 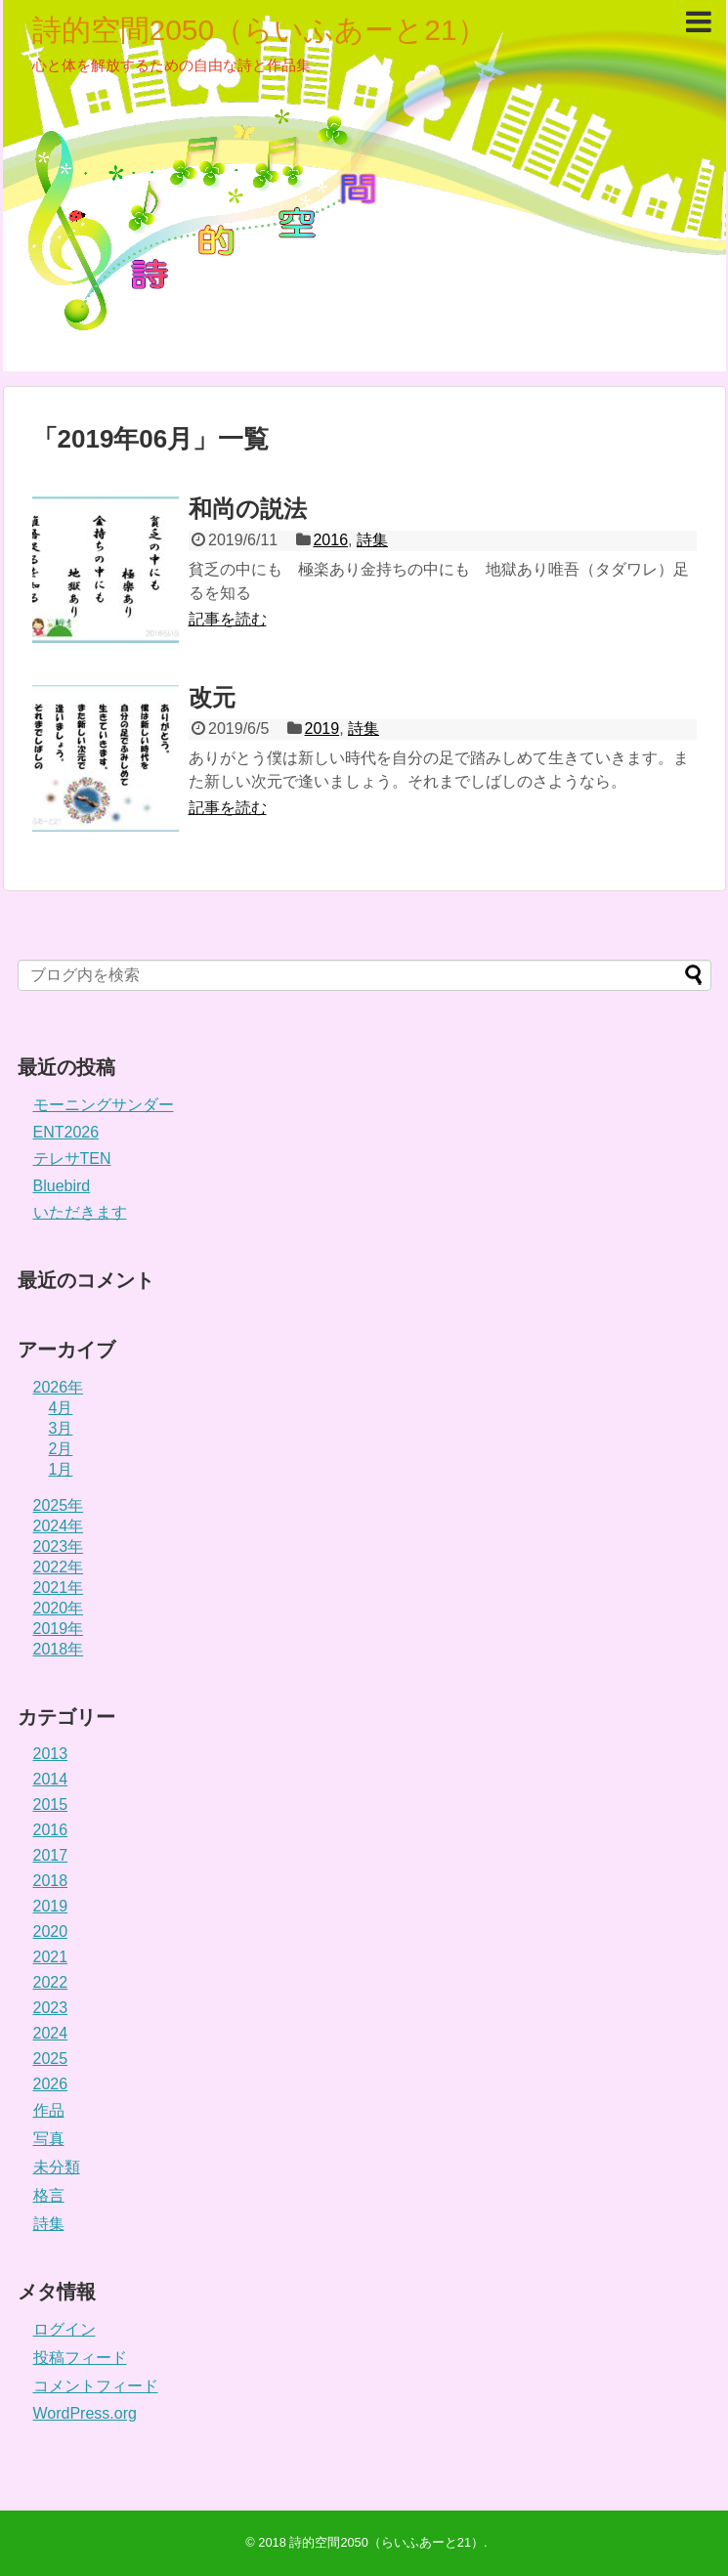 What do you see at coordinates (80, 2357) in the screenshot?
I see `投稿フィード` at bounding box center [80, 2357].